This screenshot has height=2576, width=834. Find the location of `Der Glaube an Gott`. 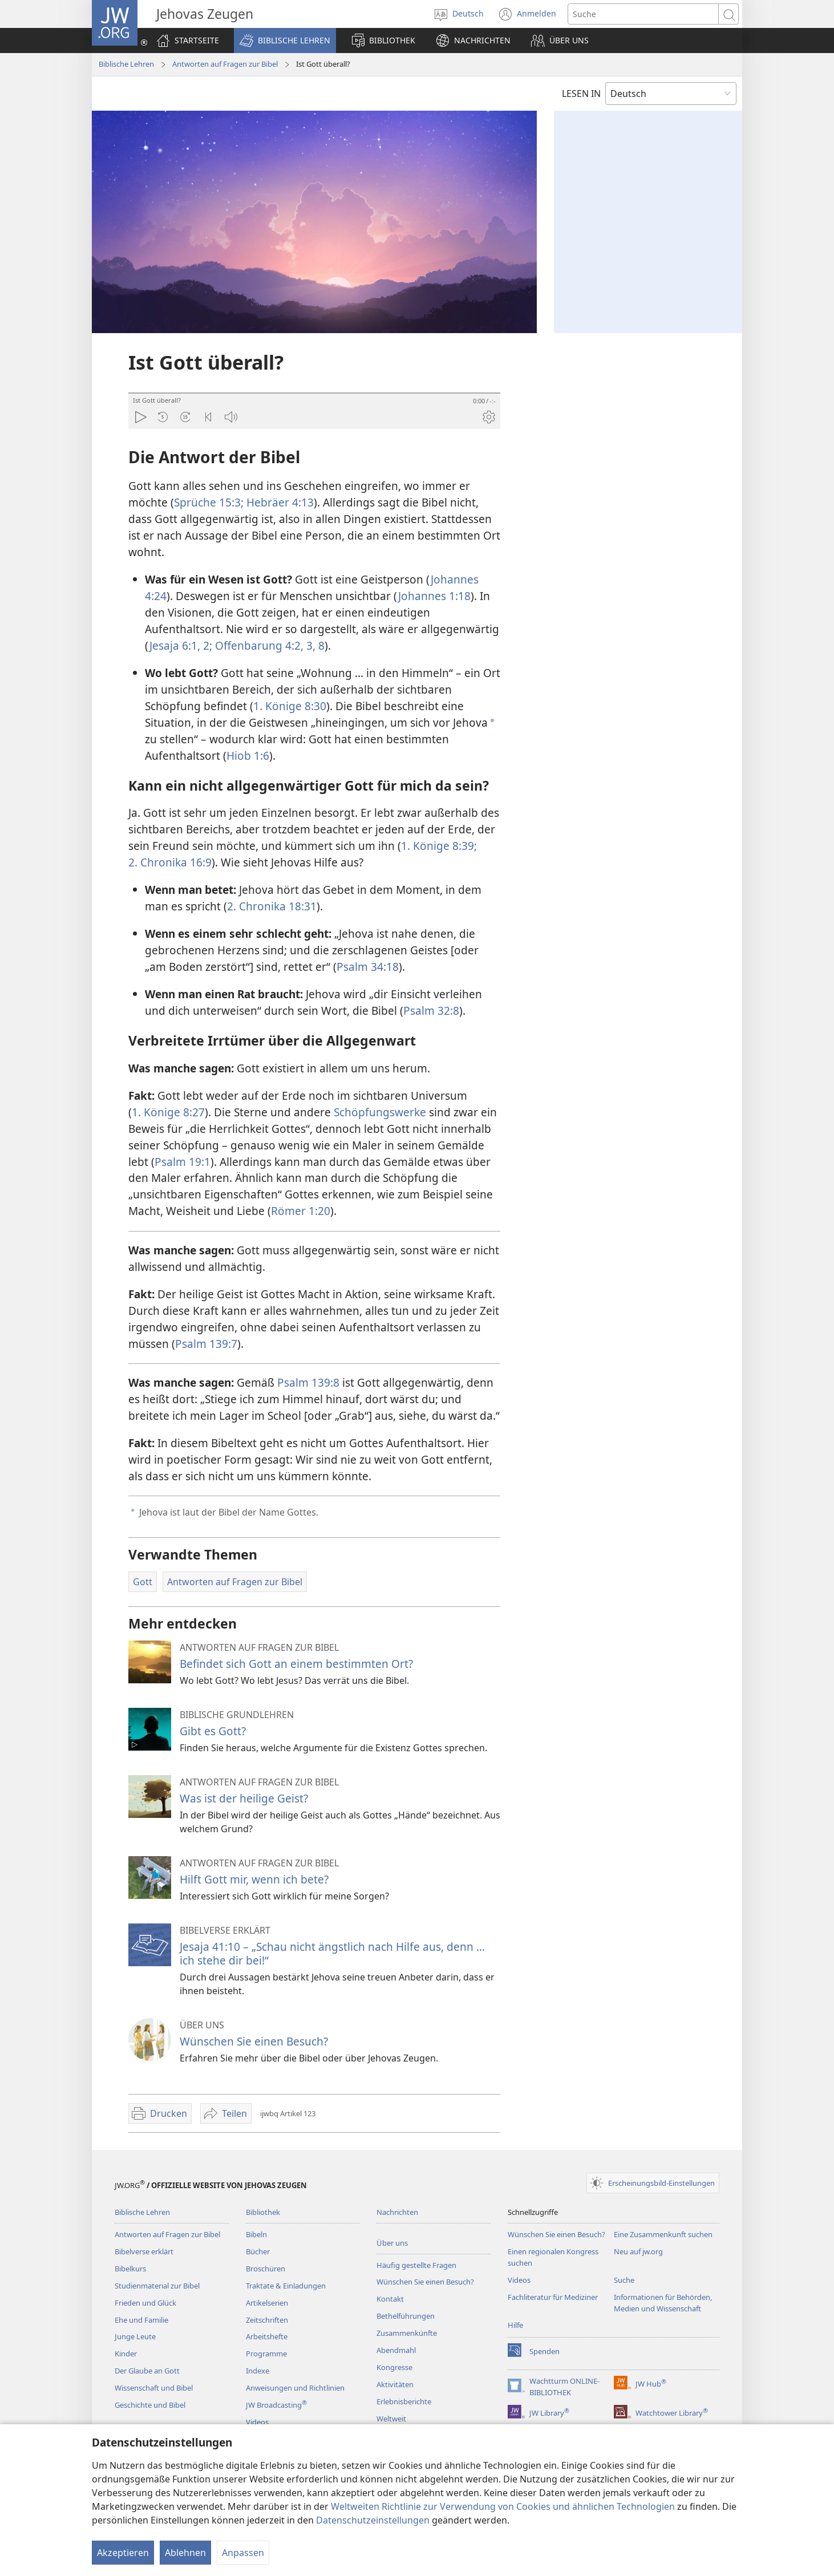

Der Glaube an Gott is located at coordinates (147, 2371).